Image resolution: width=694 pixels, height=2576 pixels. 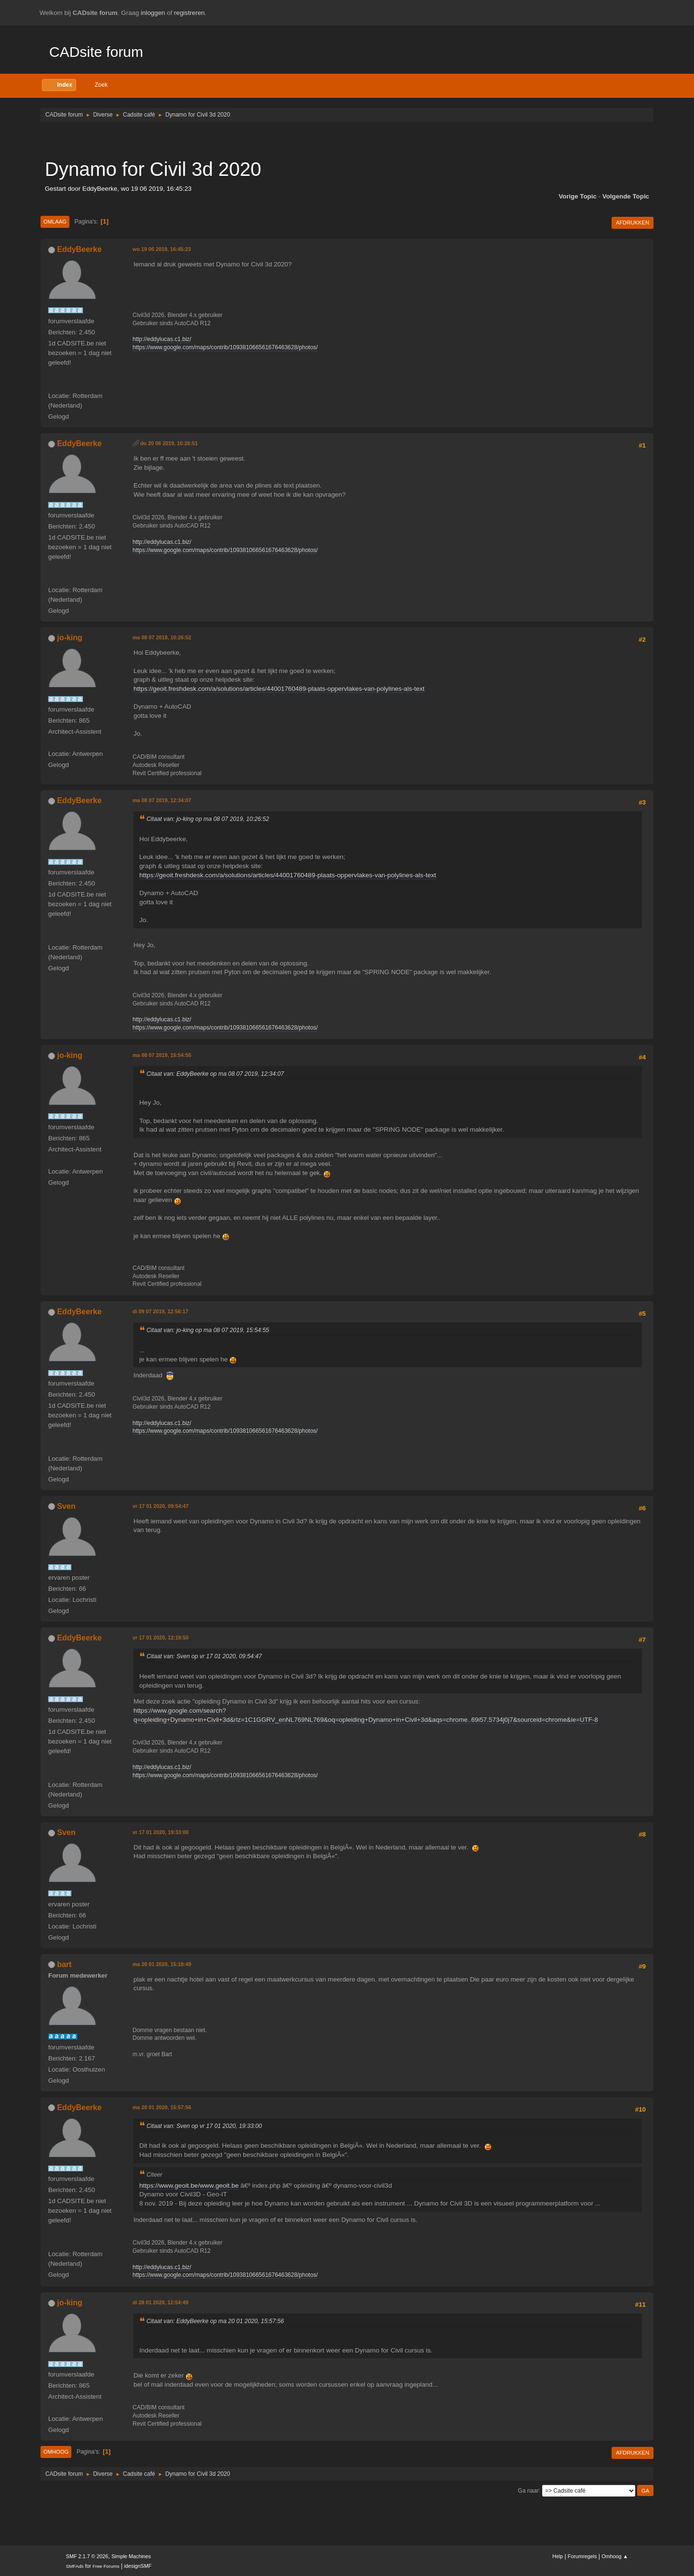 What do you see at coordinates (582, 2556) in the screenshot?
I see `Forumregels` at bounding box center [582, 2556].